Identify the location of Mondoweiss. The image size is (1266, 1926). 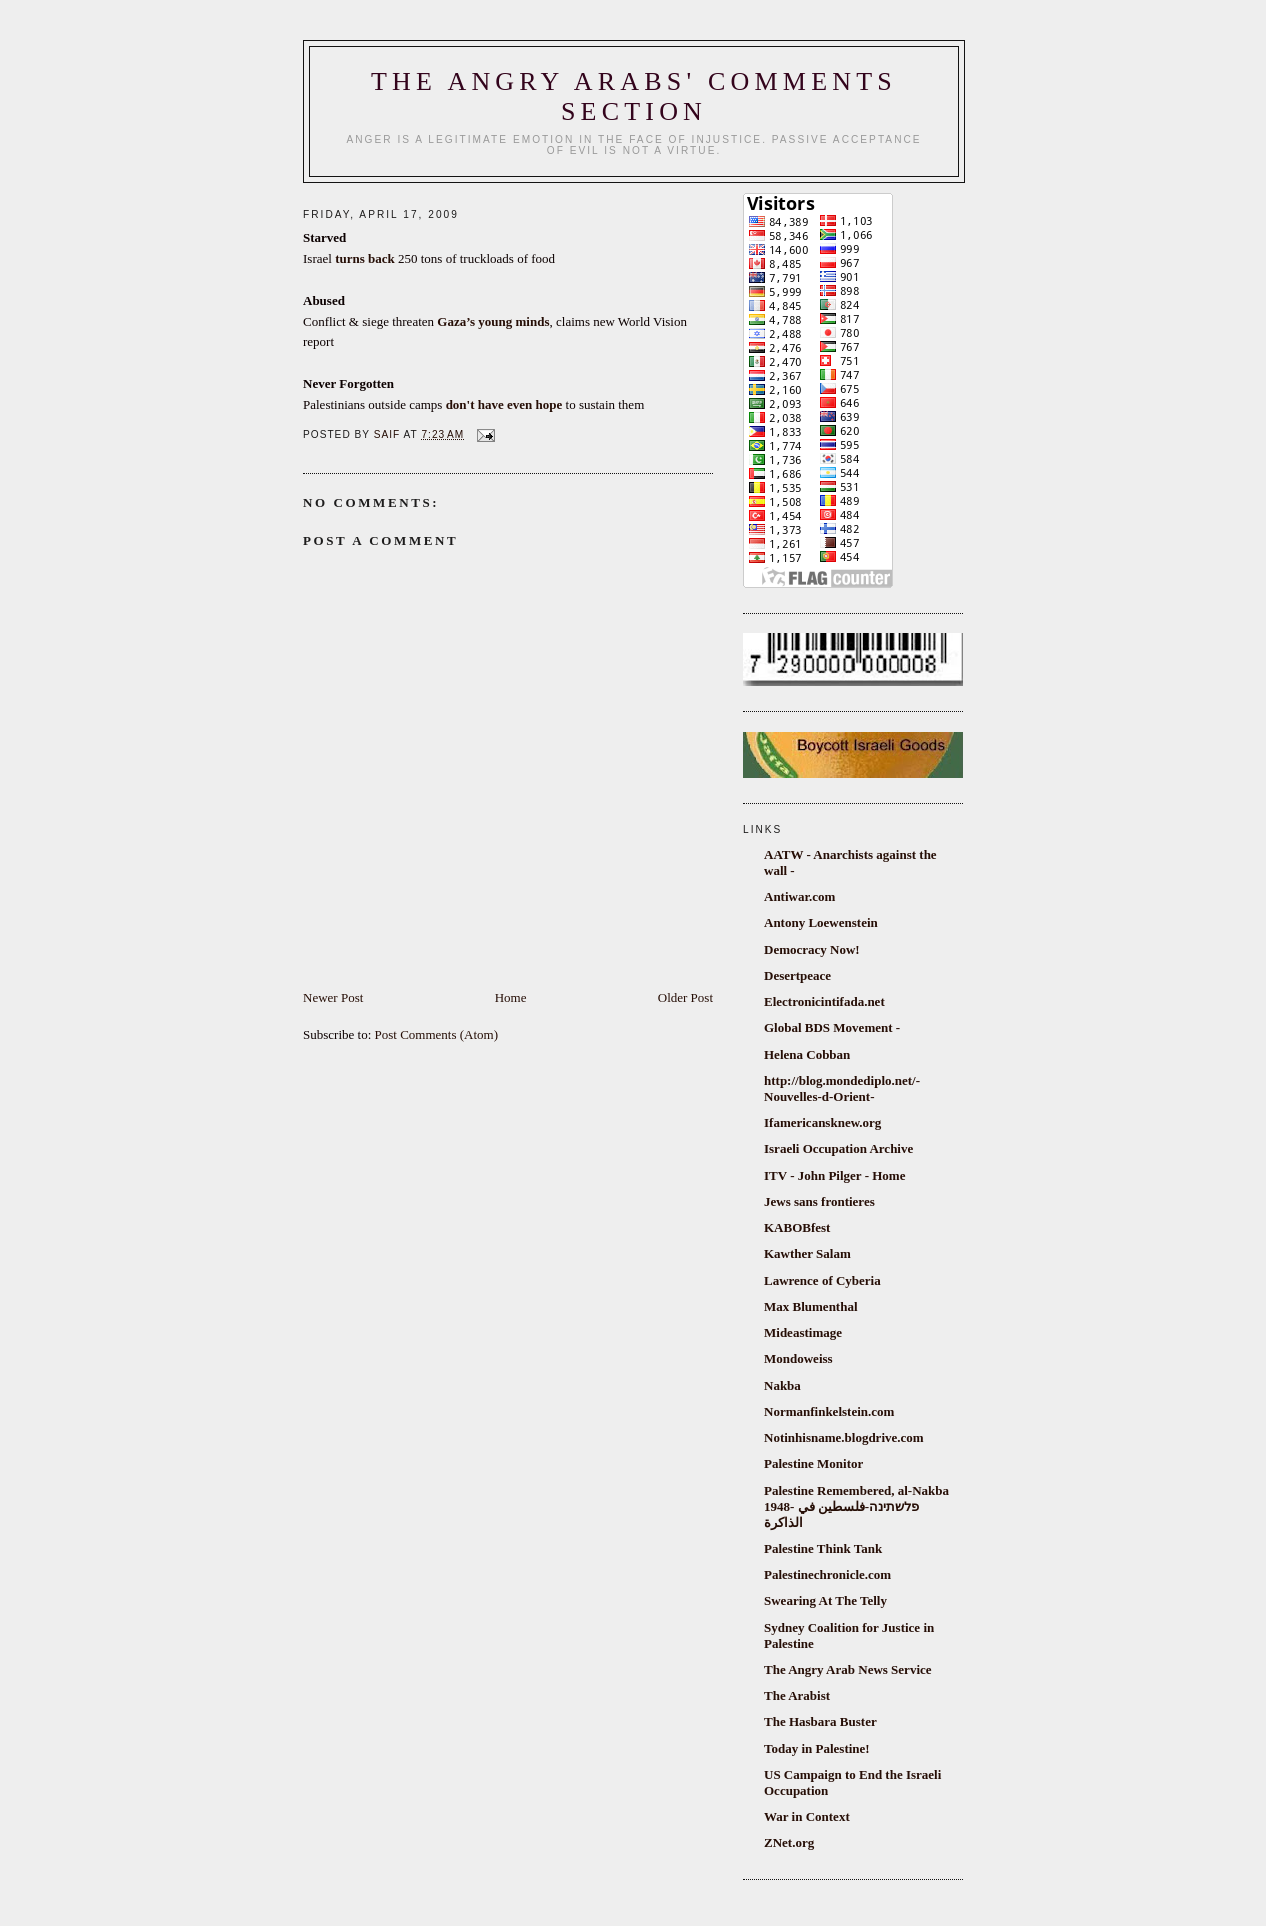
(798, 1358).